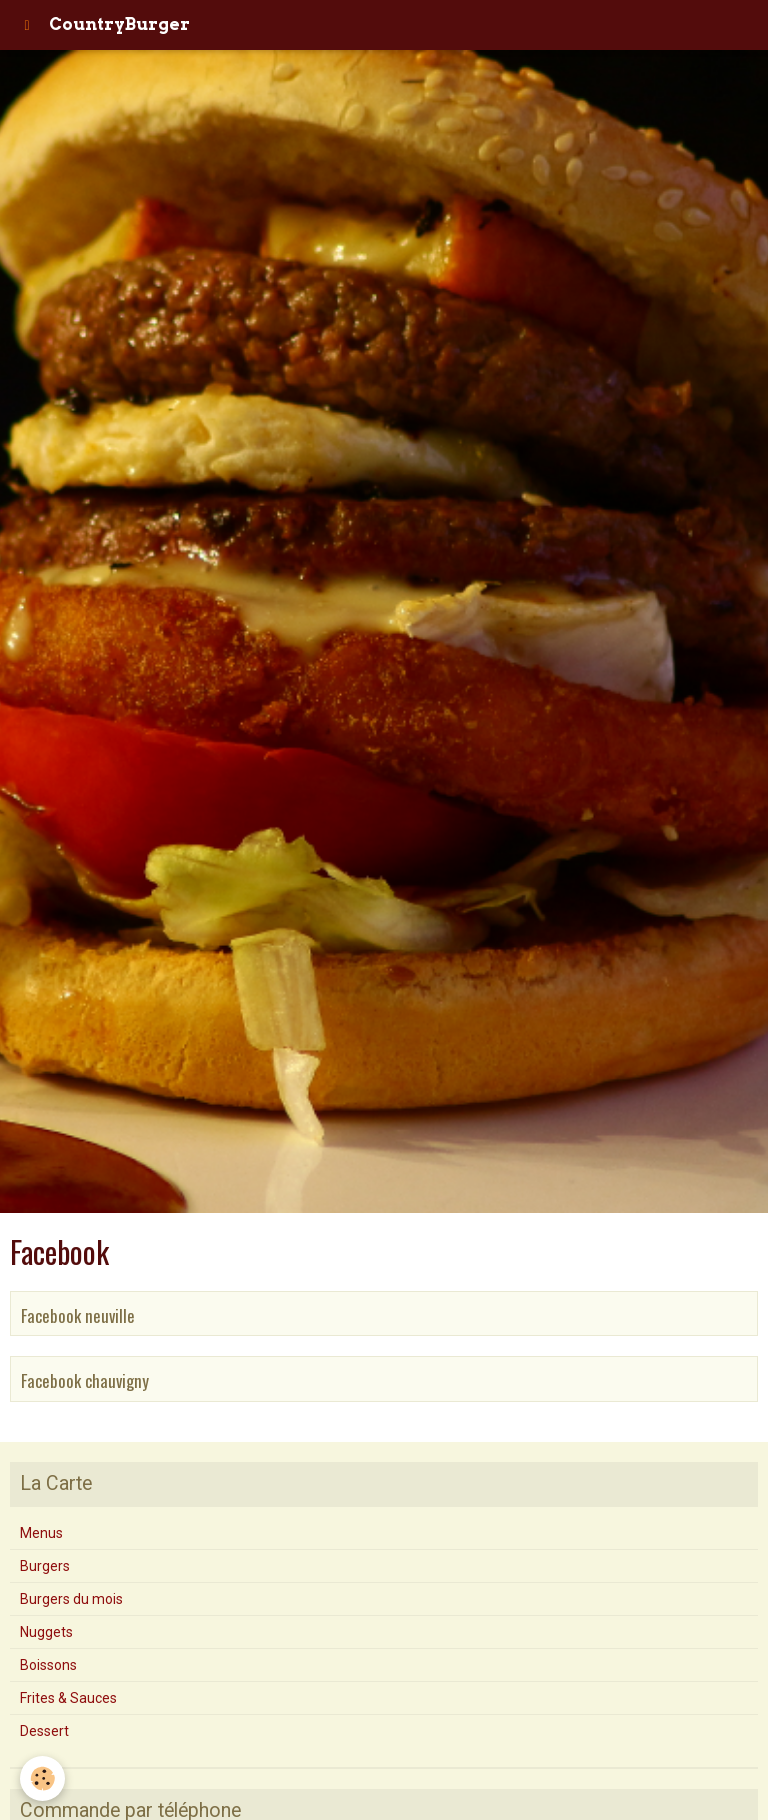 This screenshot has height=1820, width=768. Describe the element at coordinates (46, 1632) in the screenshot. I see `Nuggets` at that location.